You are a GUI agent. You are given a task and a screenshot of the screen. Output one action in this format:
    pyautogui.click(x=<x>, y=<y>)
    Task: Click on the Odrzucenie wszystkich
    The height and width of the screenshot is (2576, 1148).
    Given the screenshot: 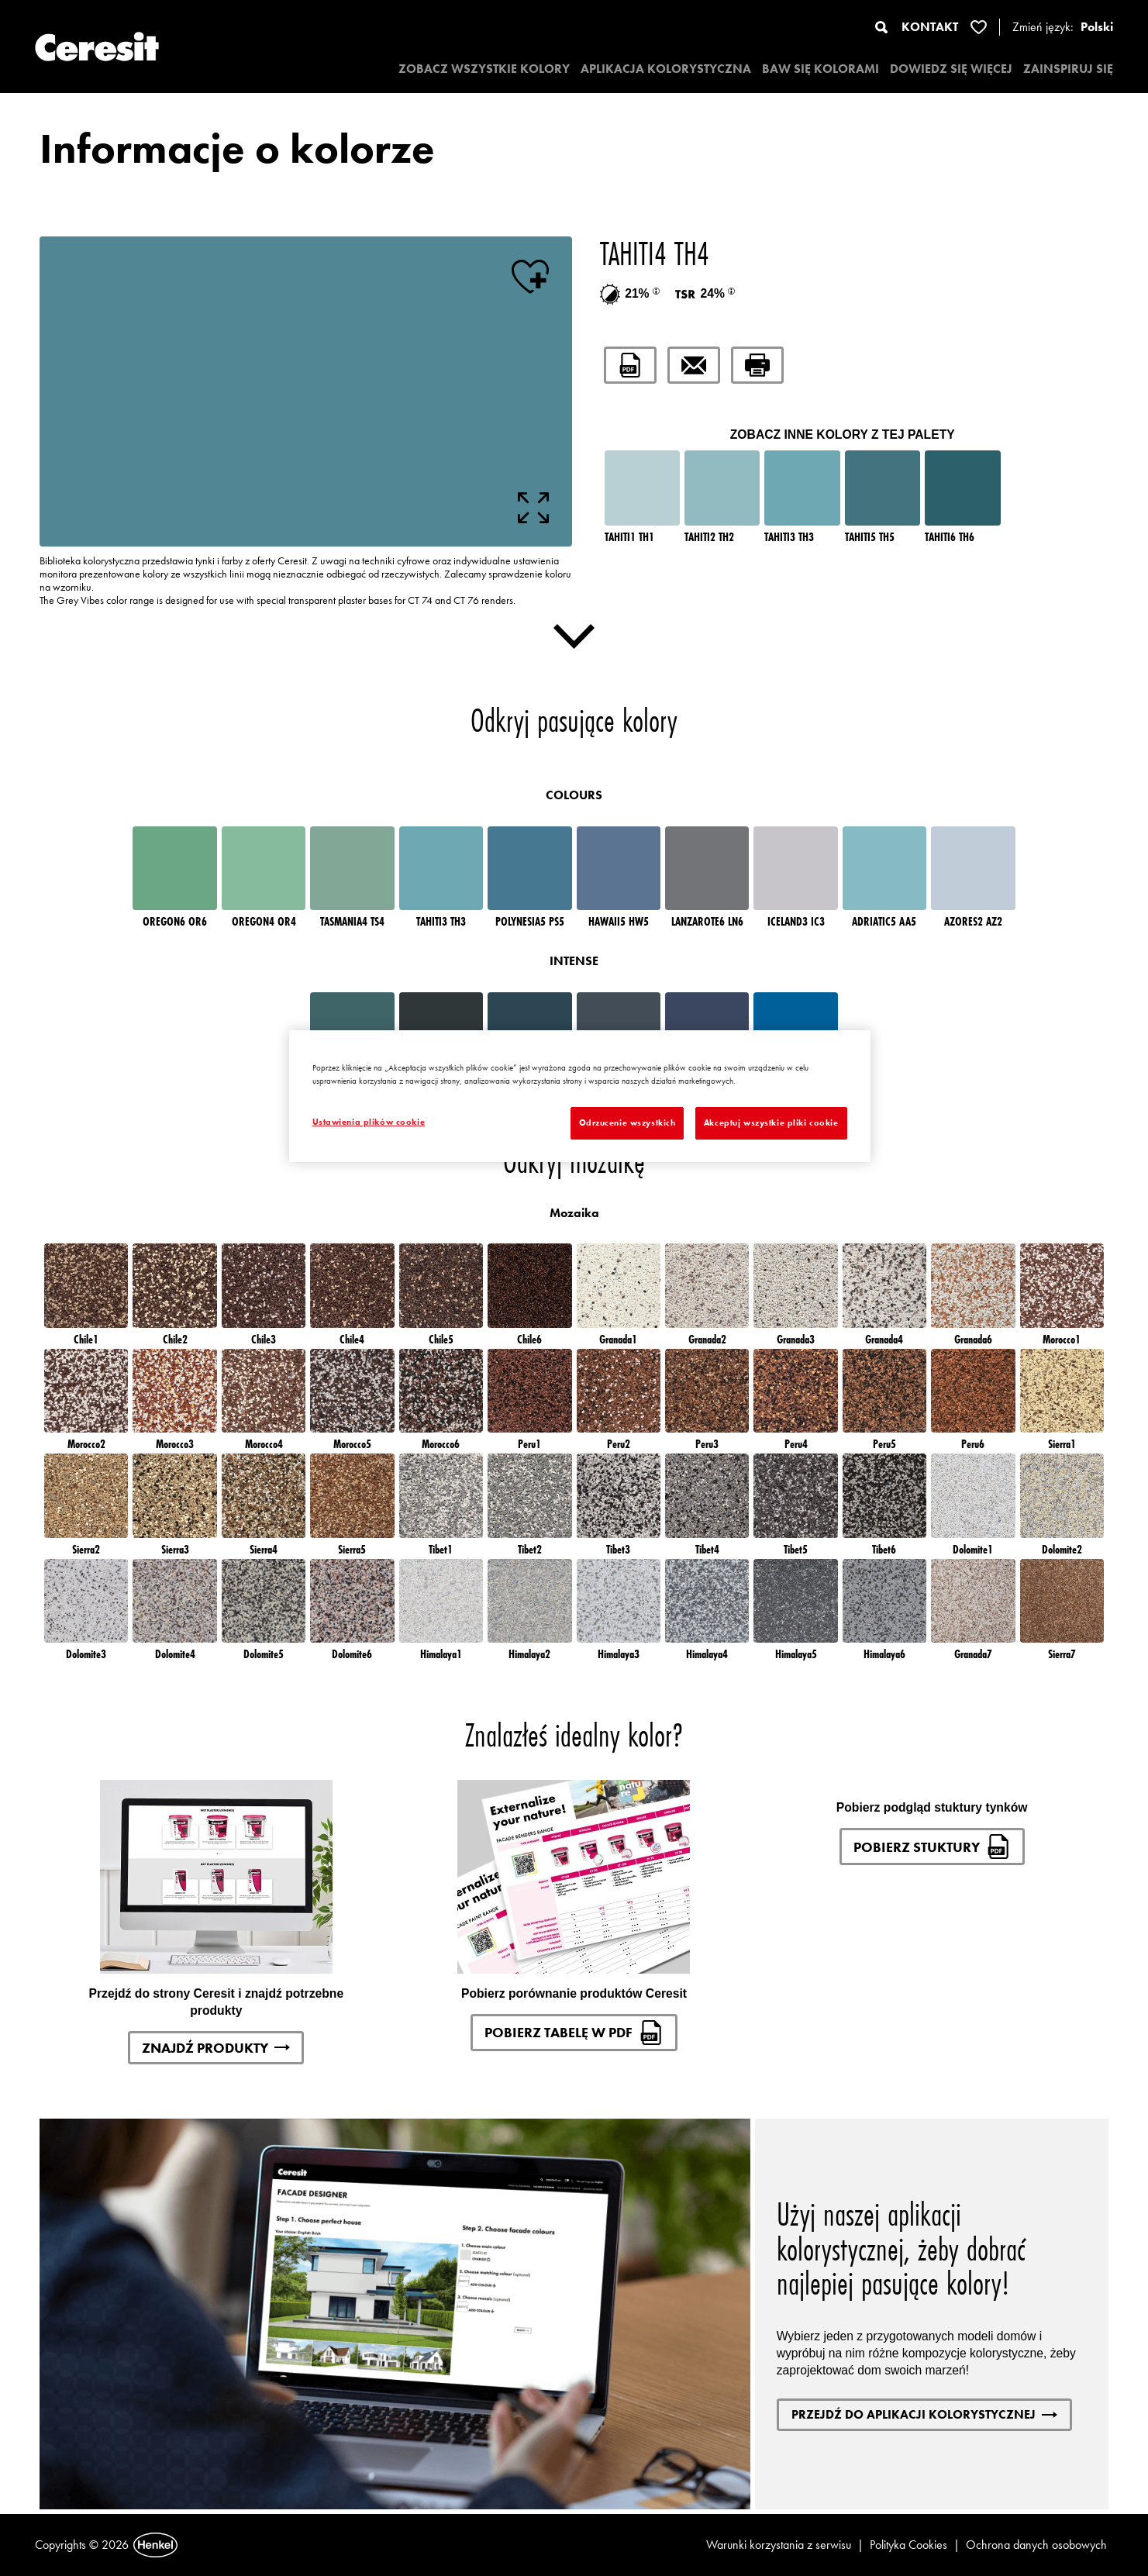 What is the action you would take?
    pyautogui.click(x=627, y=1122)
    